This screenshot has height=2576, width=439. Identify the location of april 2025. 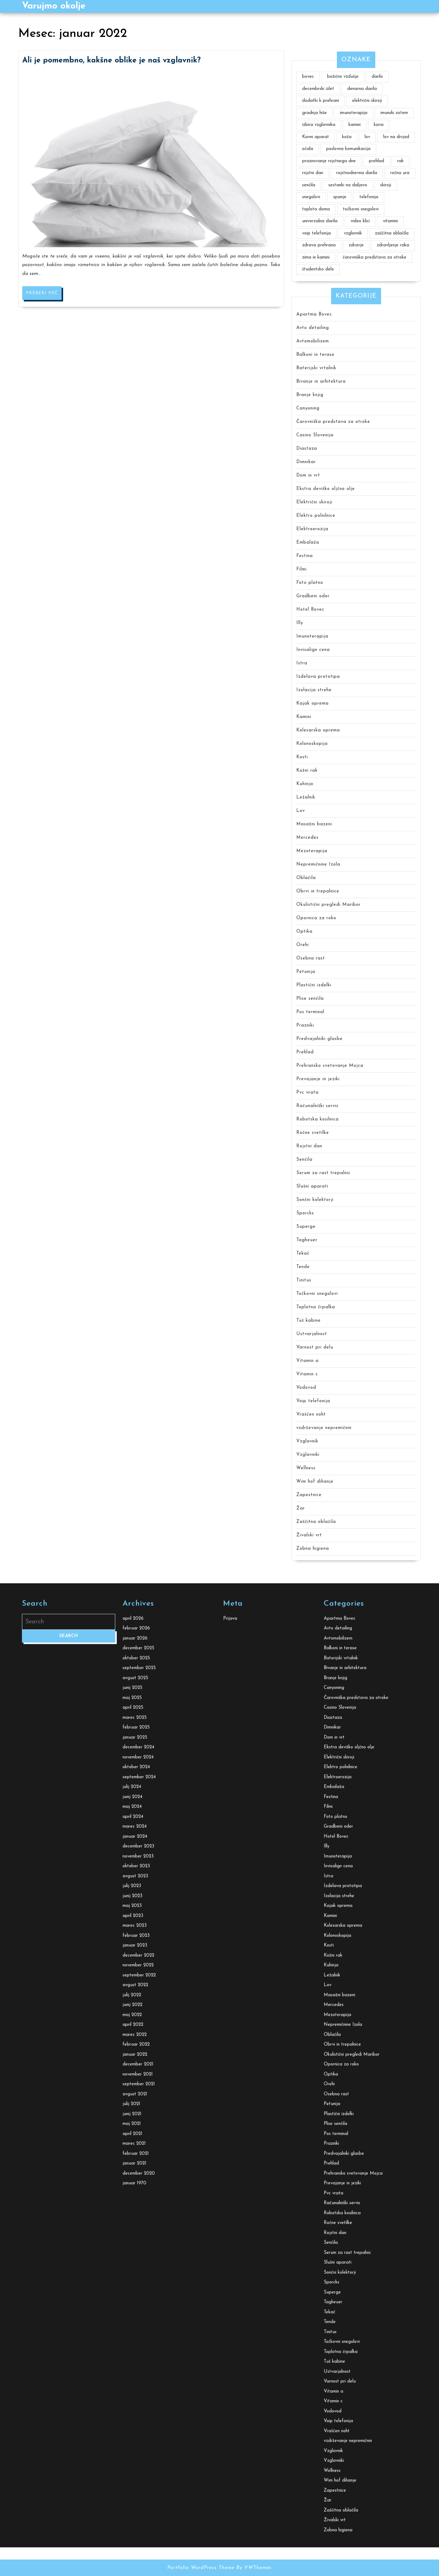
(133, 2362).